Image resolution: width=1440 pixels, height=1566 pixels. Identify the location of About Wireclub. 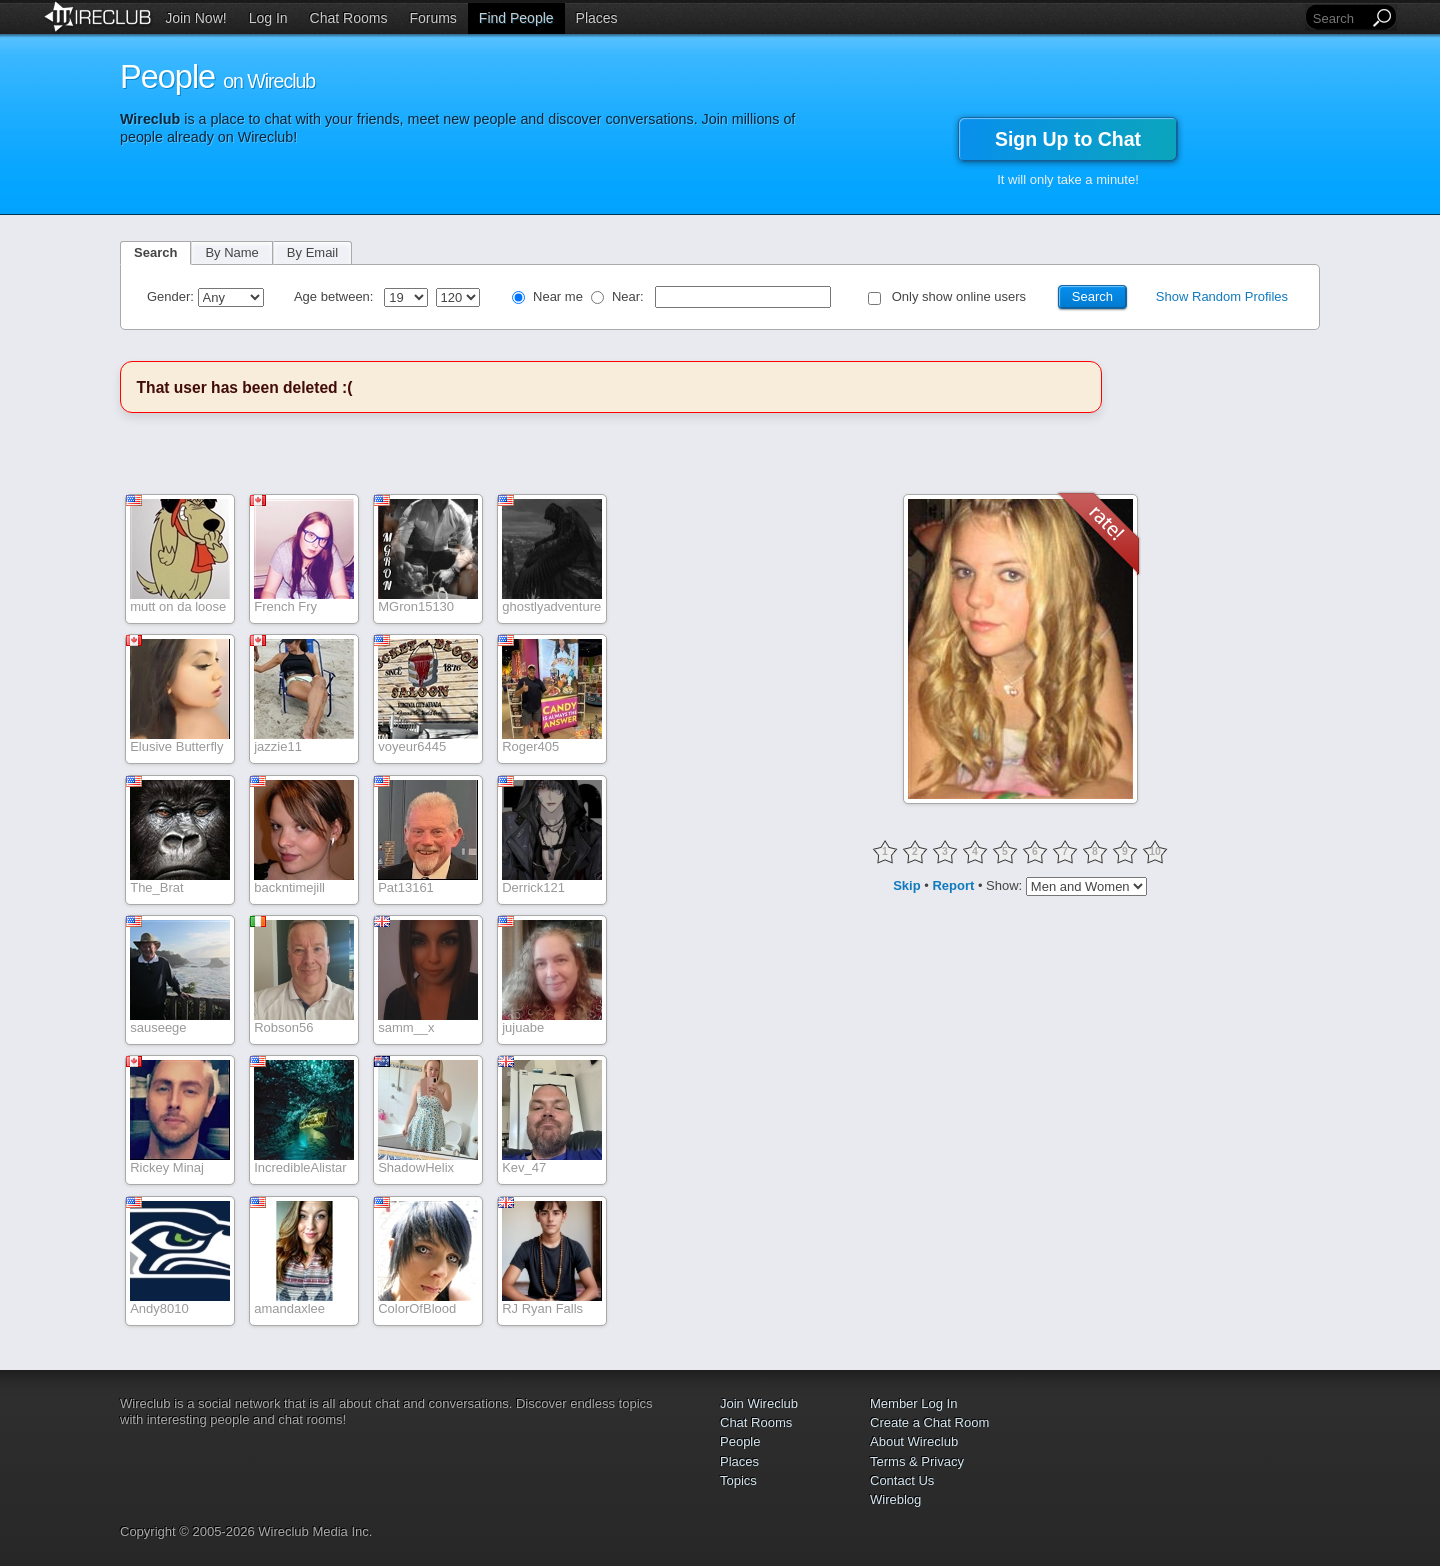
(914, 1441).